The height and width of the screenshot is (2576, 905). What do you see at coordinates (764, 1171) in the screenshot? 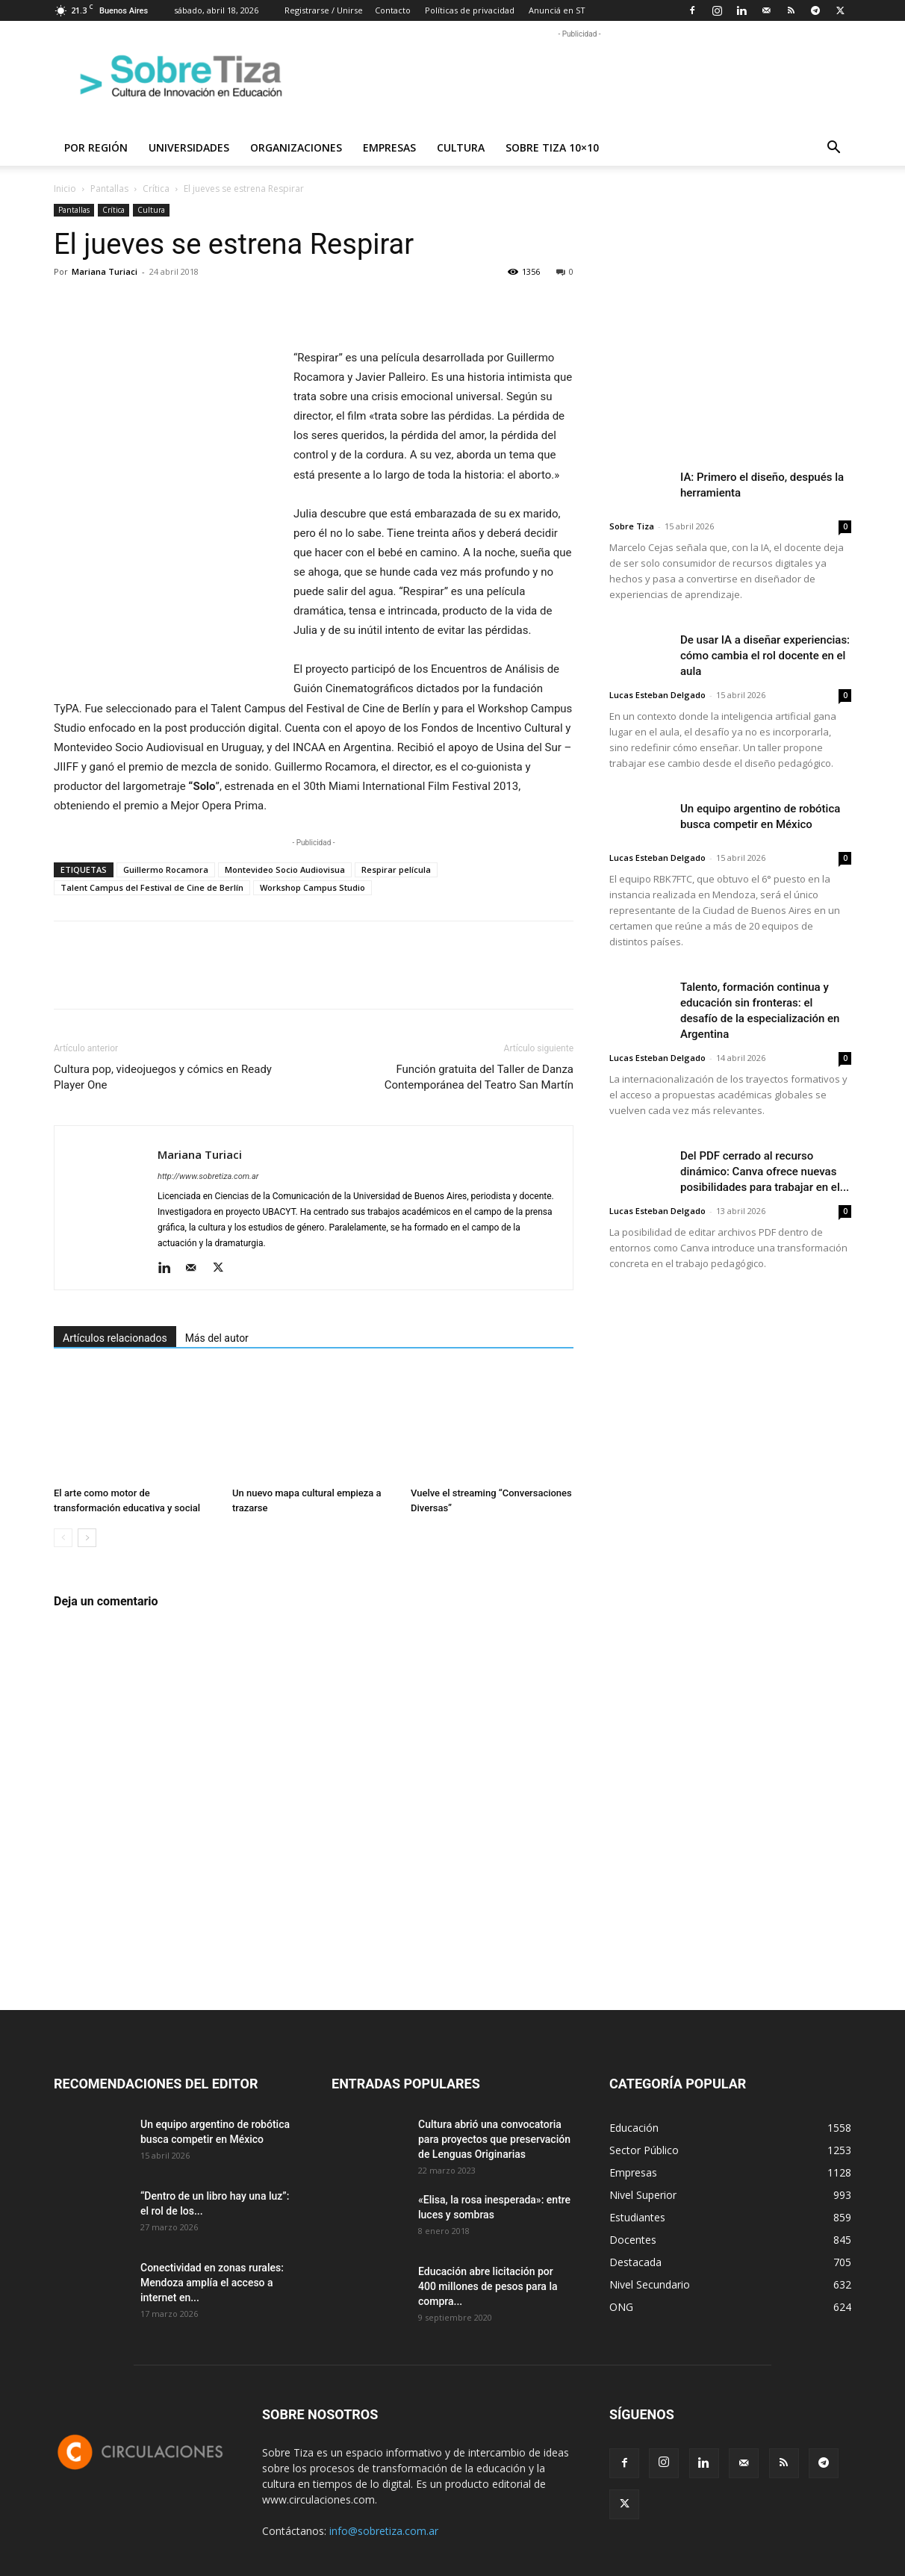
I see `Del PDF cerrado al recurso dinámico: Canva ofrece nuevas posibilidades para trabajar en el...` at bounding box center [764, 1171].